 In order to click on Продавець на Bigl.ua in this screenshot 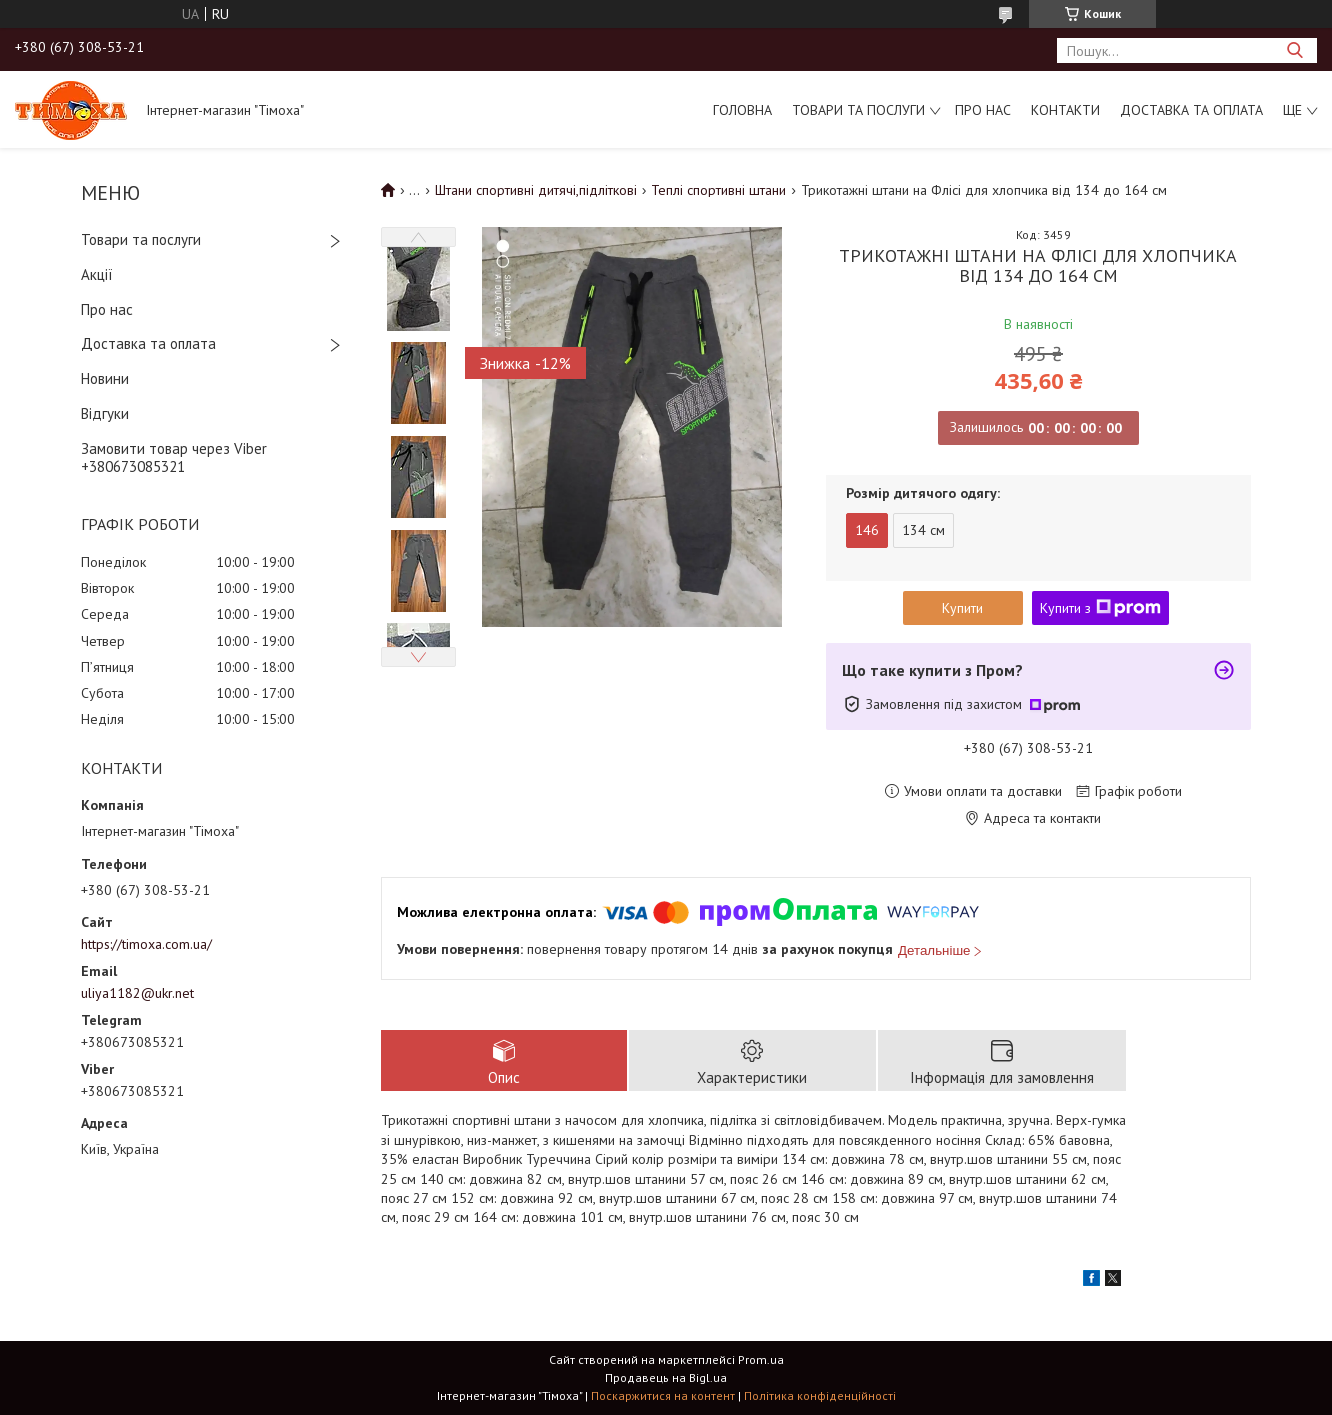, I will do `click(666, 1377)`.